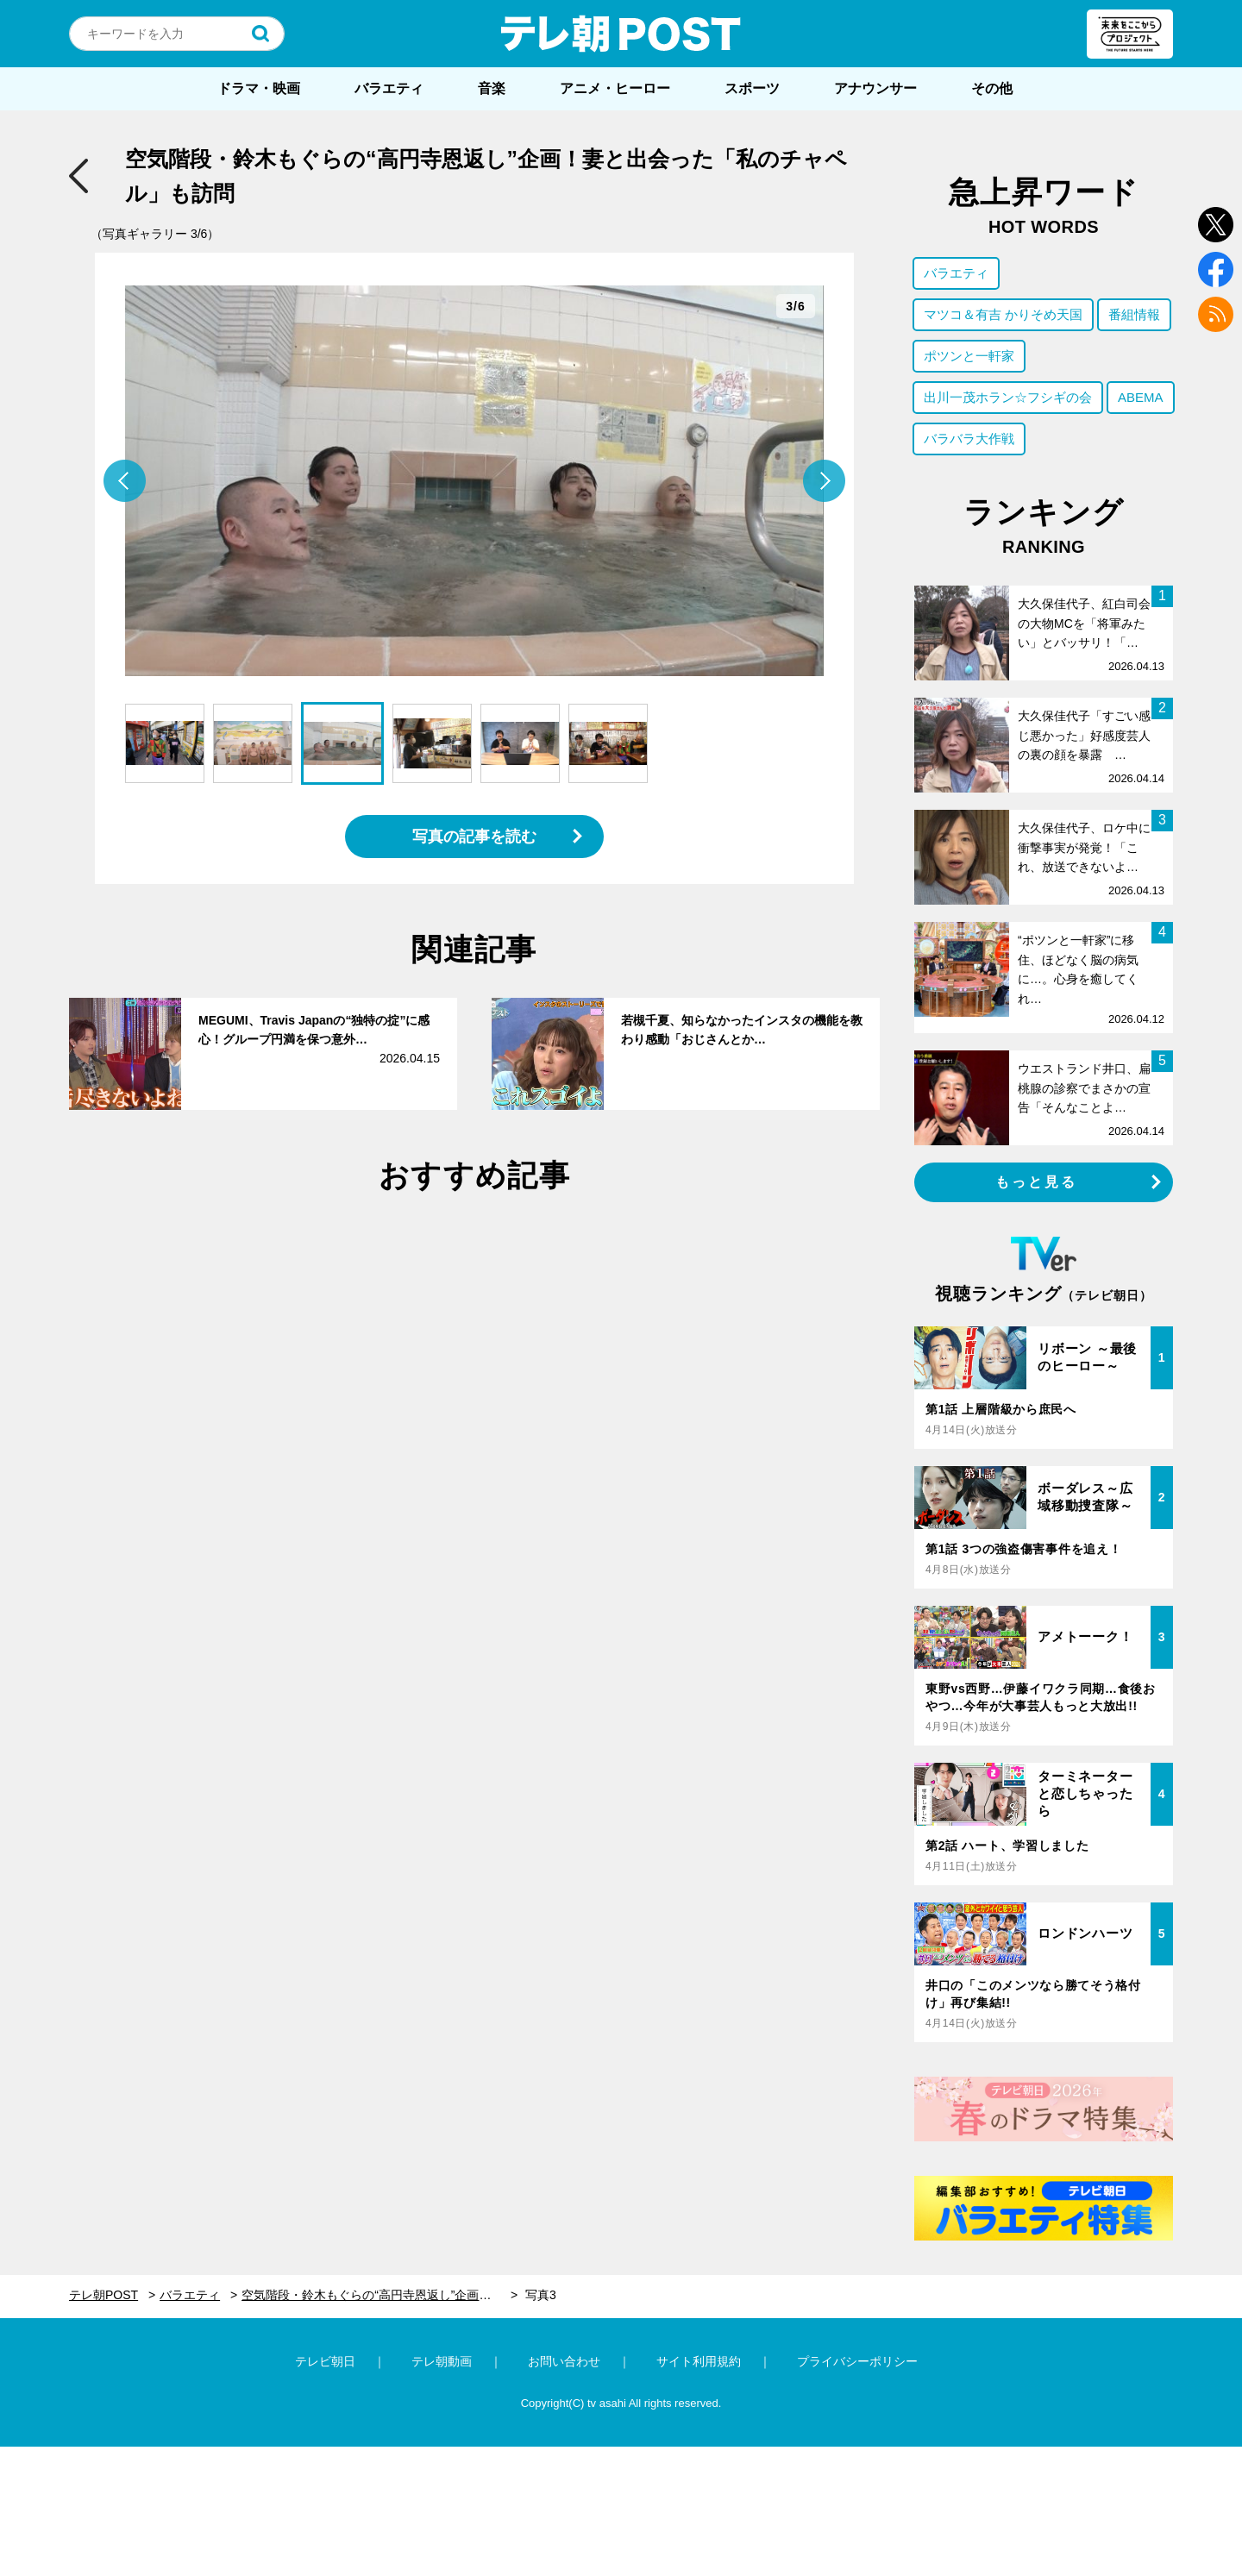 This screenshot has width=1242, height=2576. What do you see at coordinates (1141, 397) in the screenshot?
I see `ABEMA` at bounding box center [1141, 397].